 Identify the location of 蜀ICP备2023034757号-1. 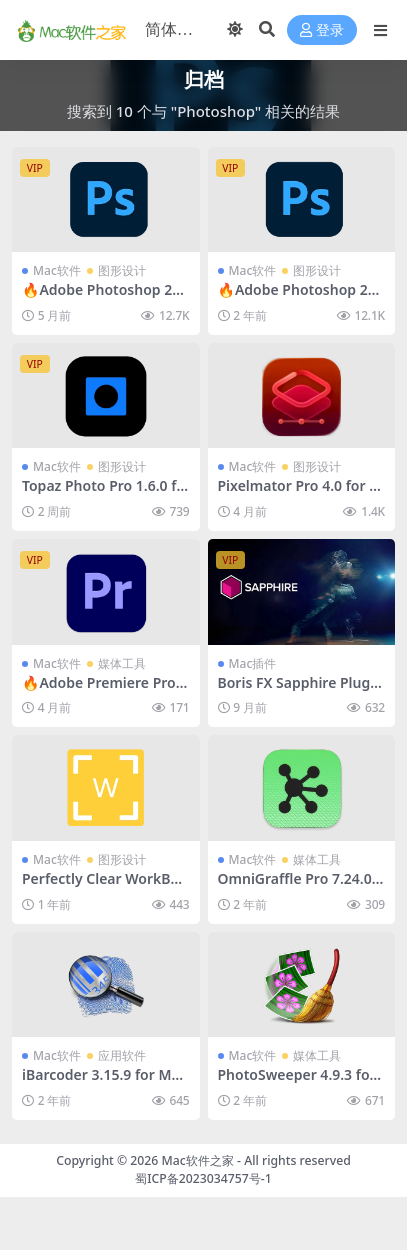
(203, 1178).